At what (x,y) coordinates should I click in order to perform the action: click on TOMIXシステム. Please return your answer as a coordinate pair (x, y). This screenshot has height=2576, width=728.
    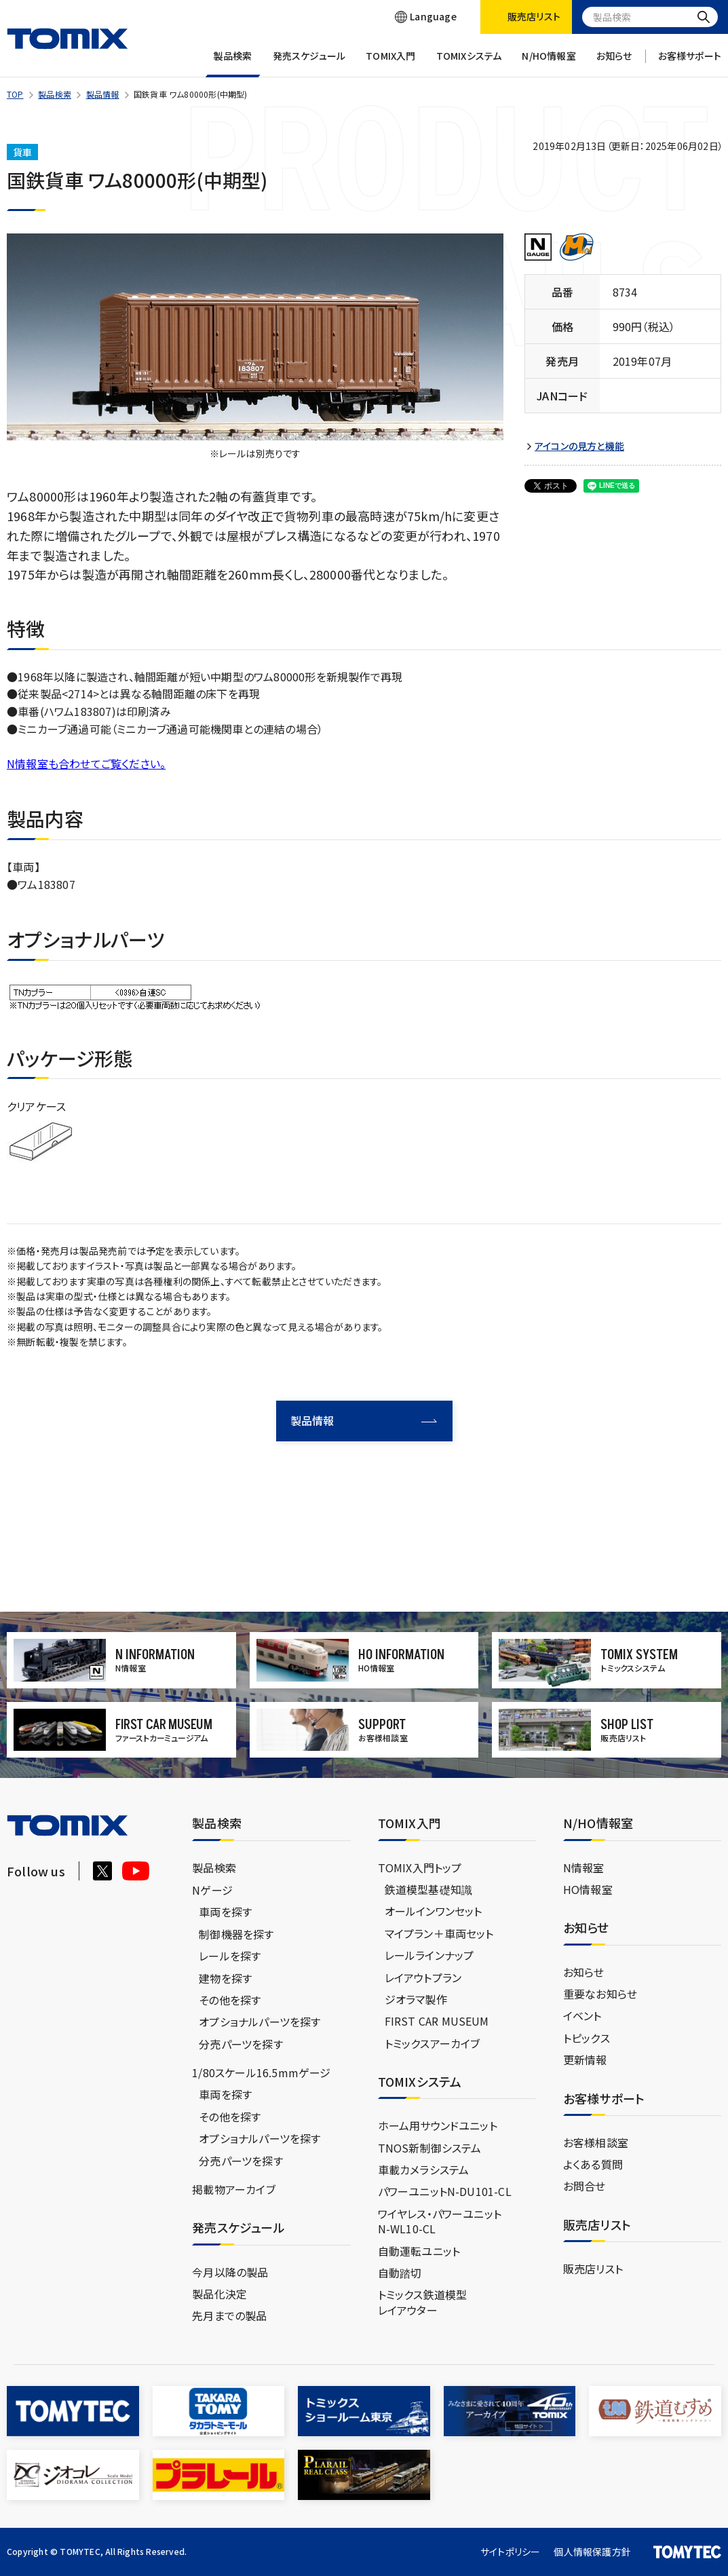
    Looking at the image, I should click on (469, 63).